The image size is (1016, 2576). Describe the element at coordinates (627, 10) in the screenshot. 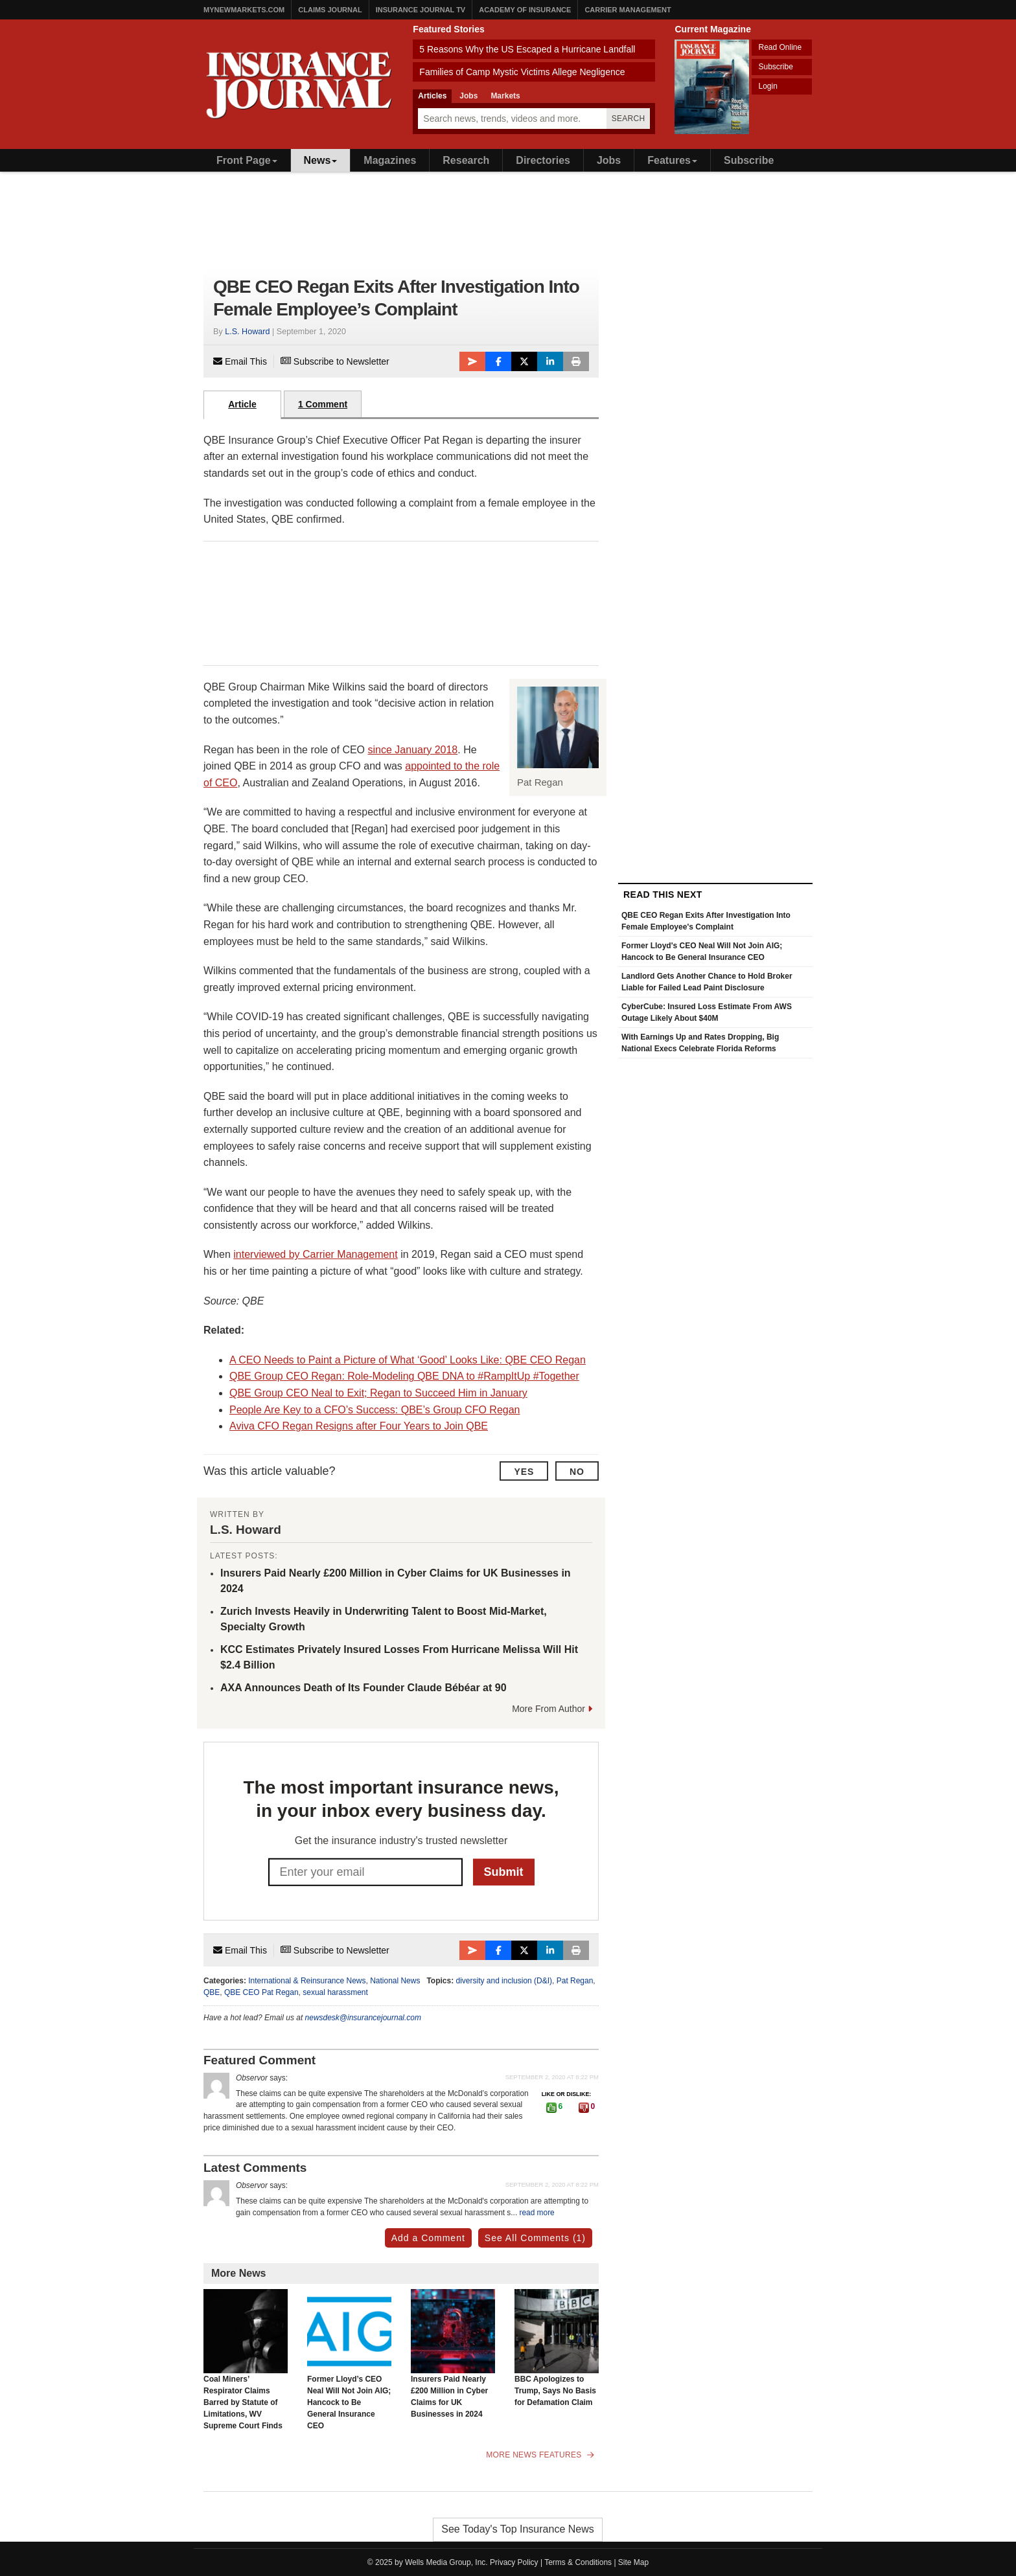

I see `Carrier Management` at that location.